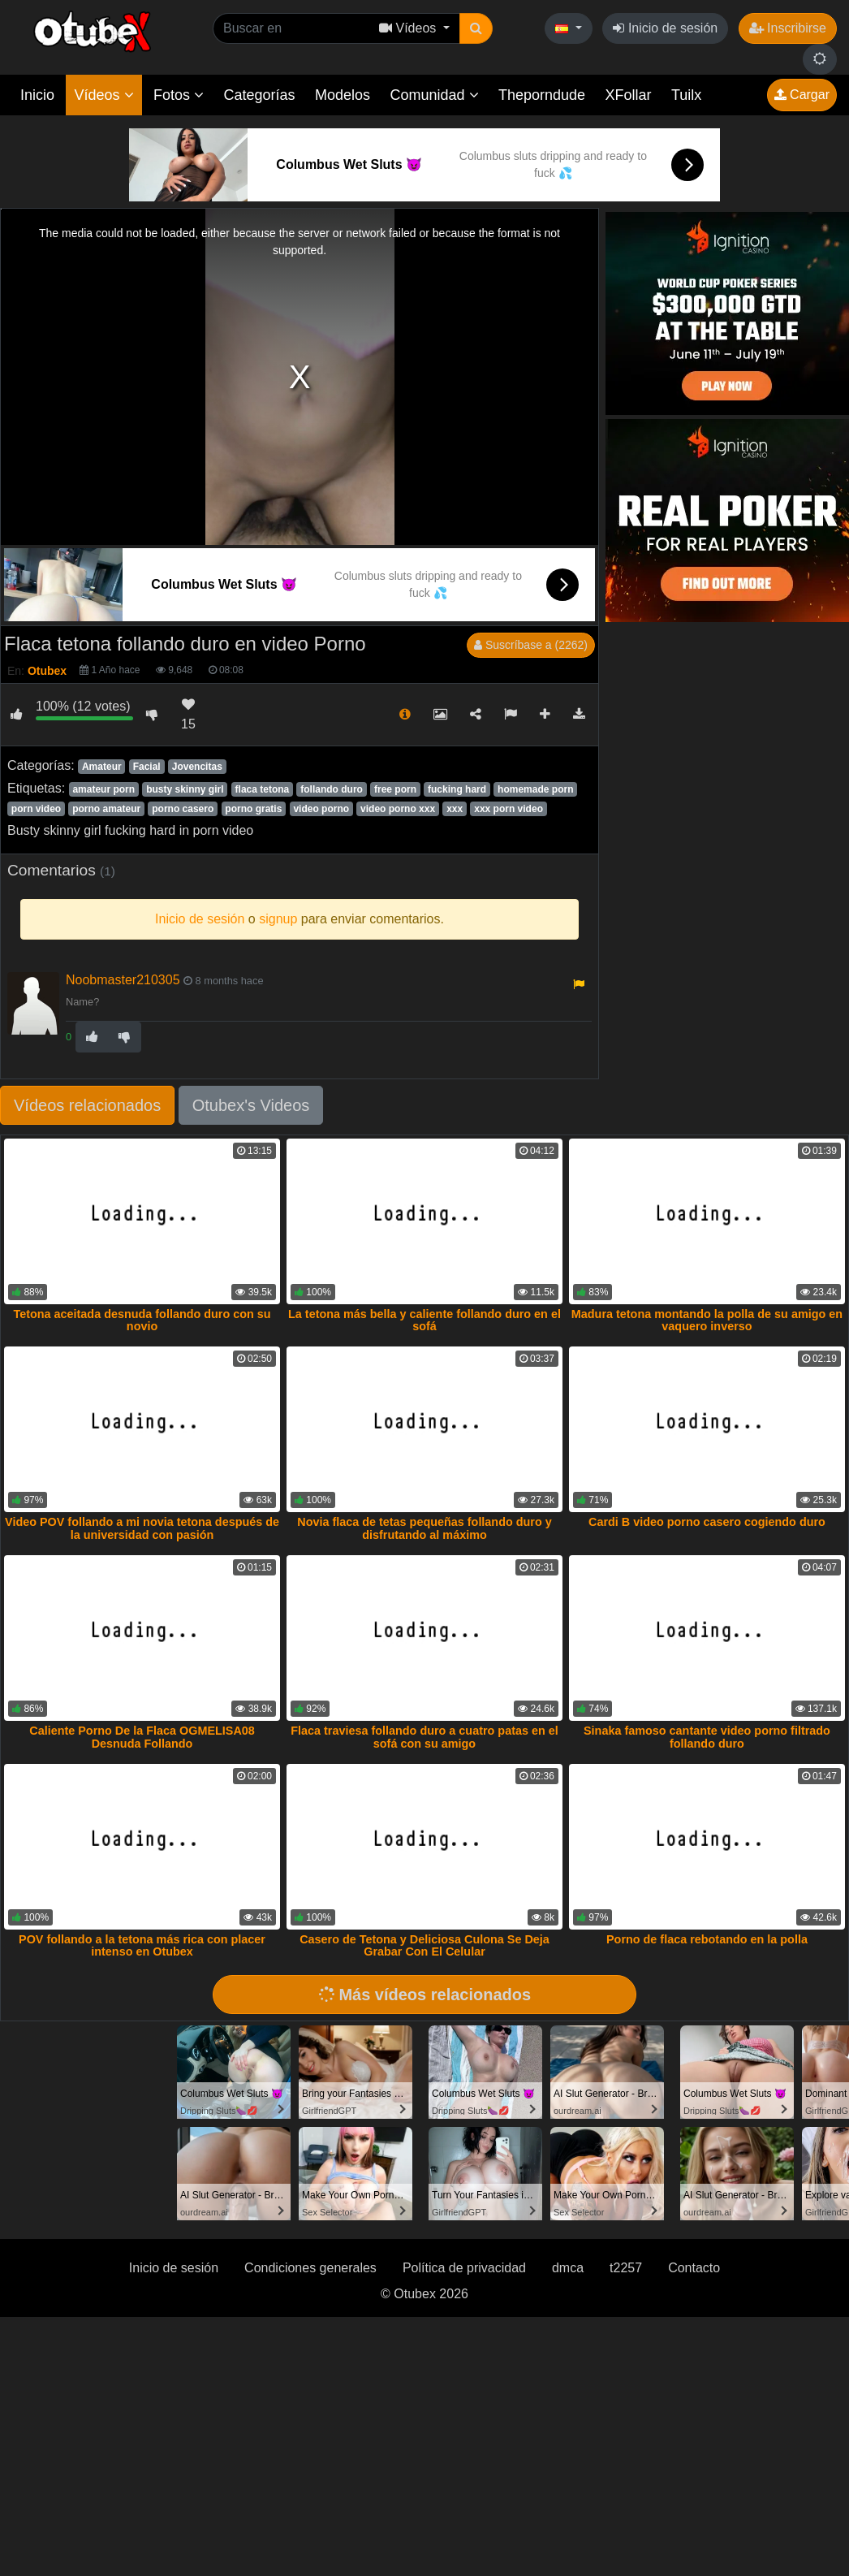 The height and width of the screenshot is (2576, 849). What do you see at coordinates (707, 1737) in the screenshot?
I see `Sinaka famoso cantante video porno filtrado follando duro` at bounding box center [707, 1737].